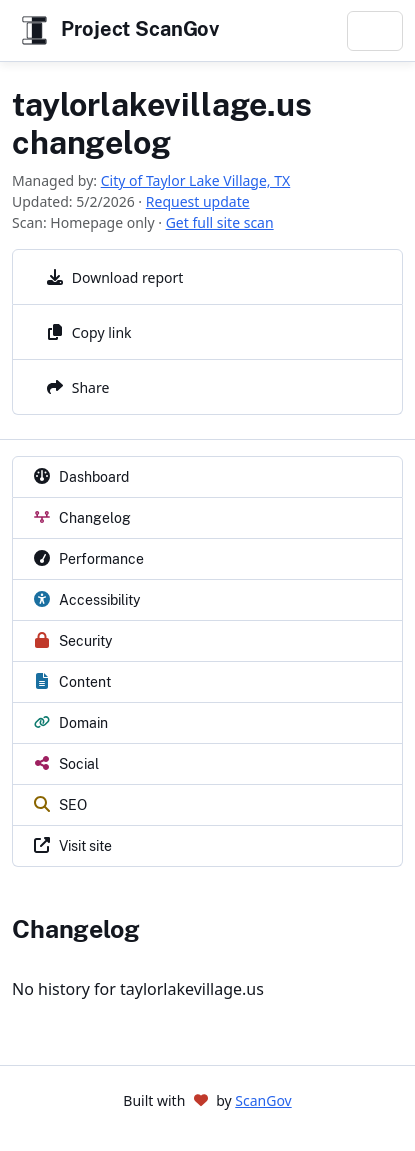  I want to click on Get full site scan, so click(220, 222).